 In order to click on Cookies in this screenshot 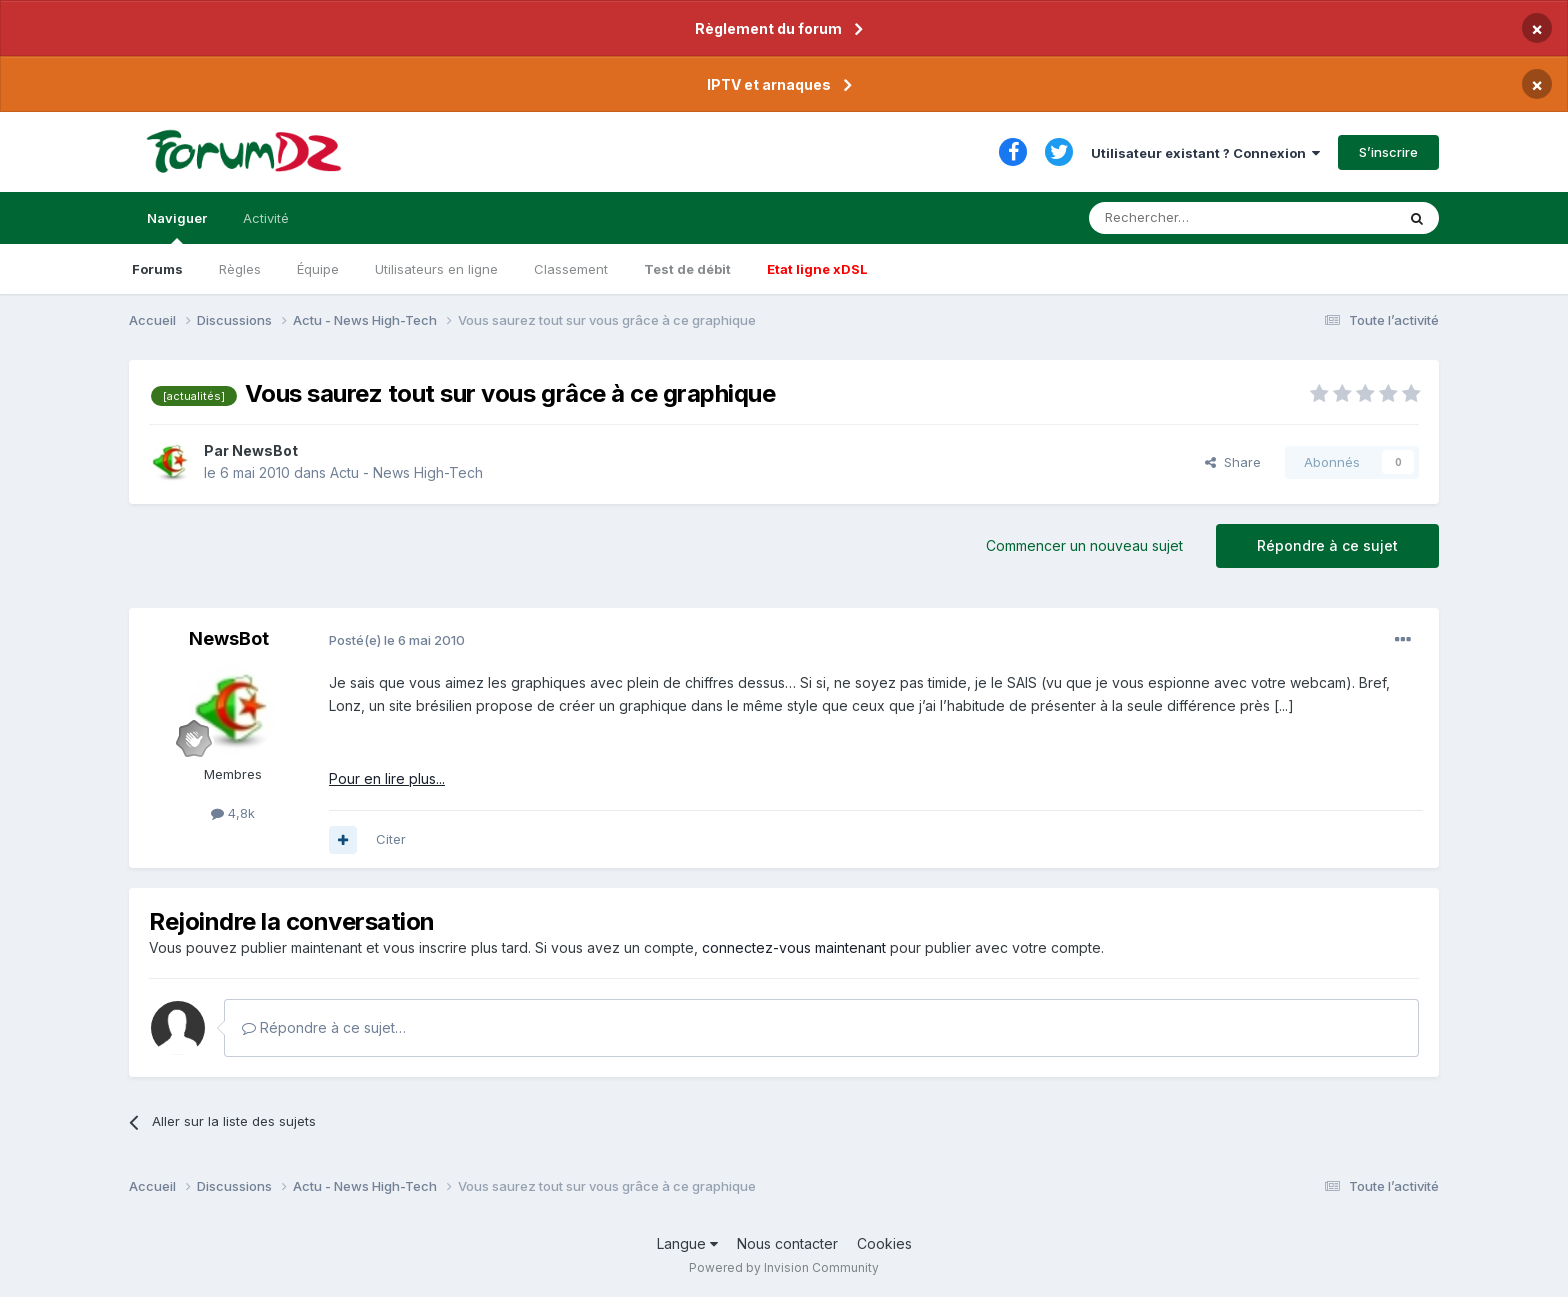, I will do `click(884, 1243)`.